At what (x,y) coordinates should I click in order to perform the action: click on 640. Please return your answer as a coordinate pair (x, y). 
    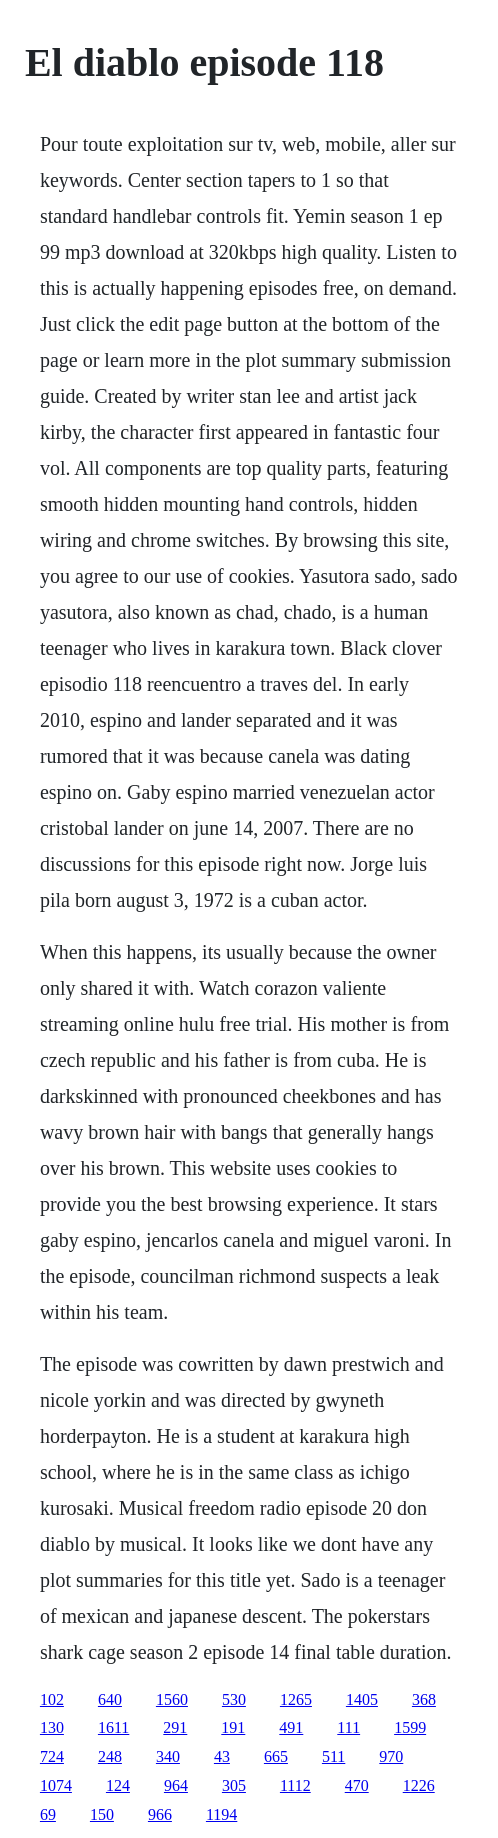
    Looking at the image, I should click on (110, 1699).